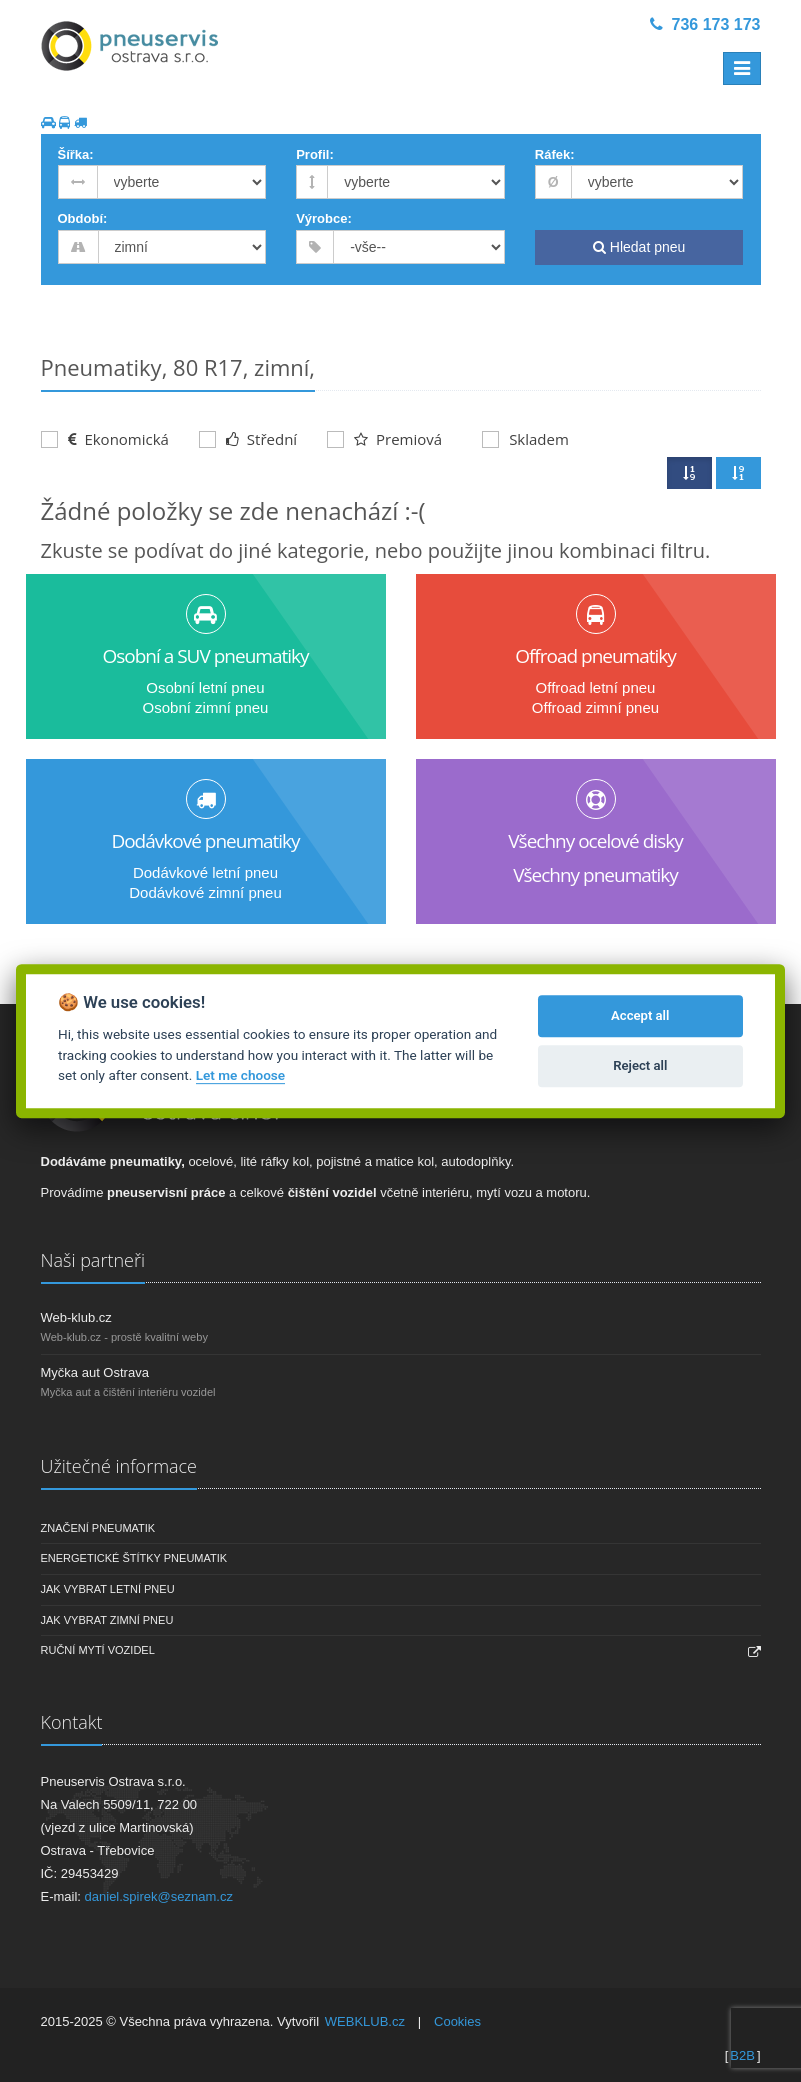 This screenshot has height=2082, width=801. Describe the element at coordinates (206, 707) in the screenshot. I see `Osobní zimní pneu` at that location.